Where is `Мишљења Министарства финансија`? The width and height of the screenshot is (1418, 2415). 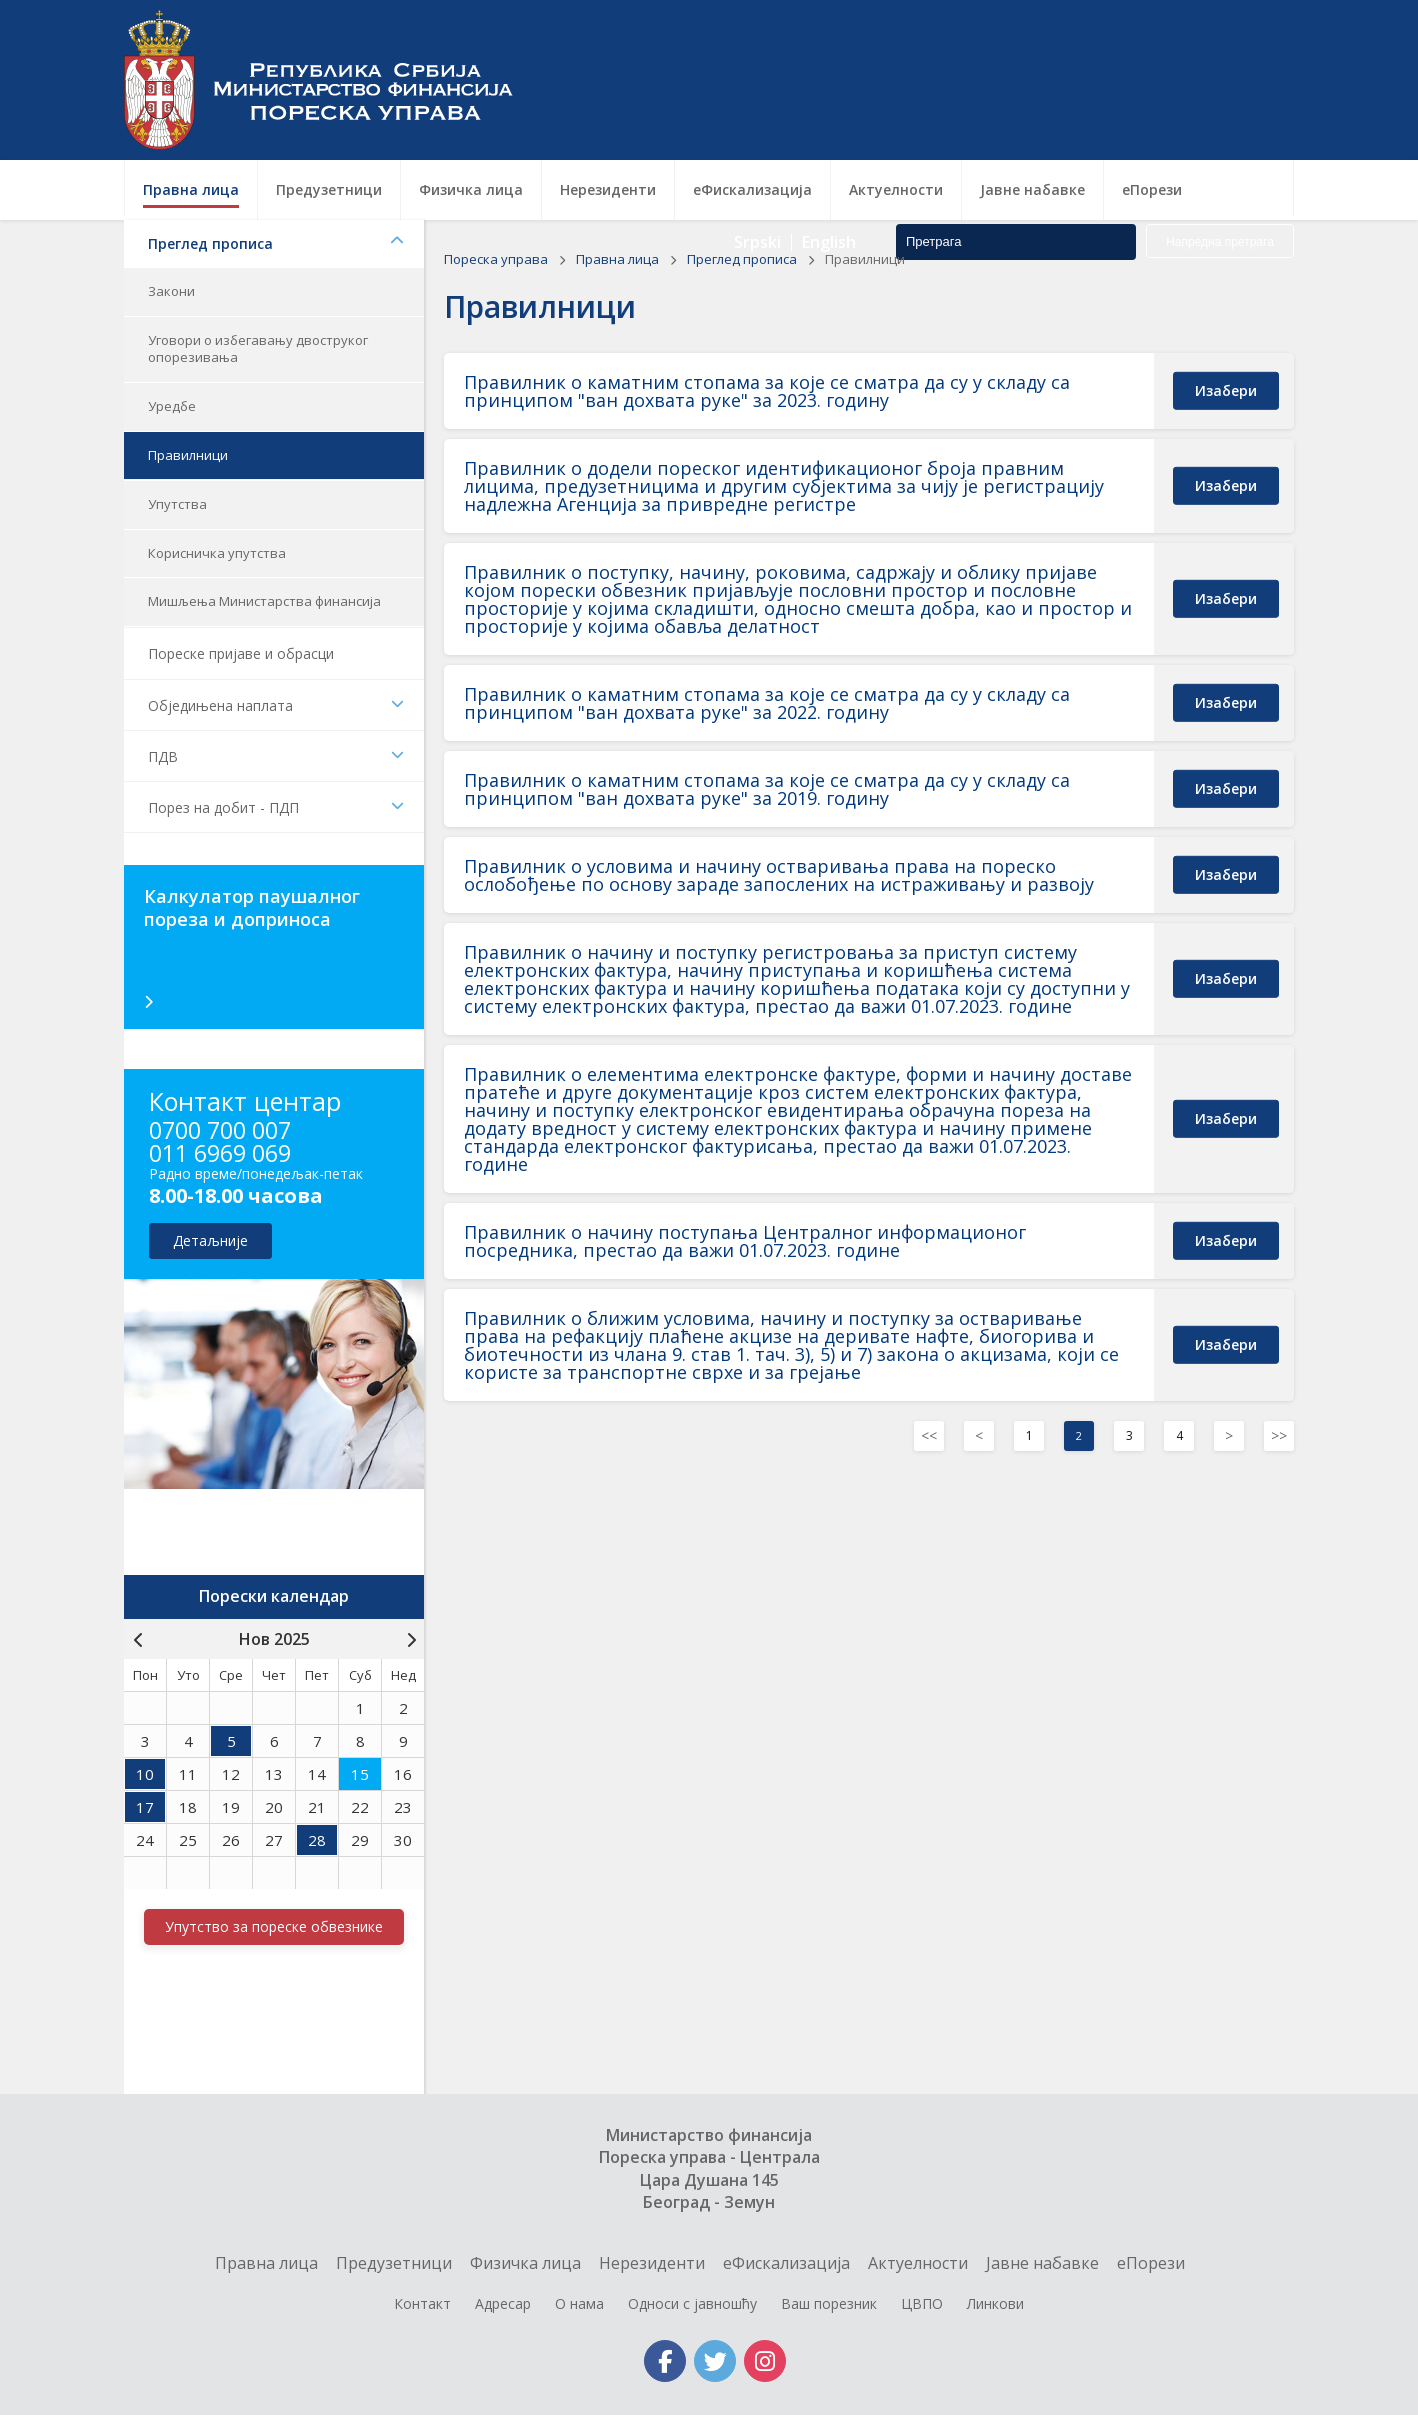 Мишљења Министарства финансија is located at coordinates (264, 601).